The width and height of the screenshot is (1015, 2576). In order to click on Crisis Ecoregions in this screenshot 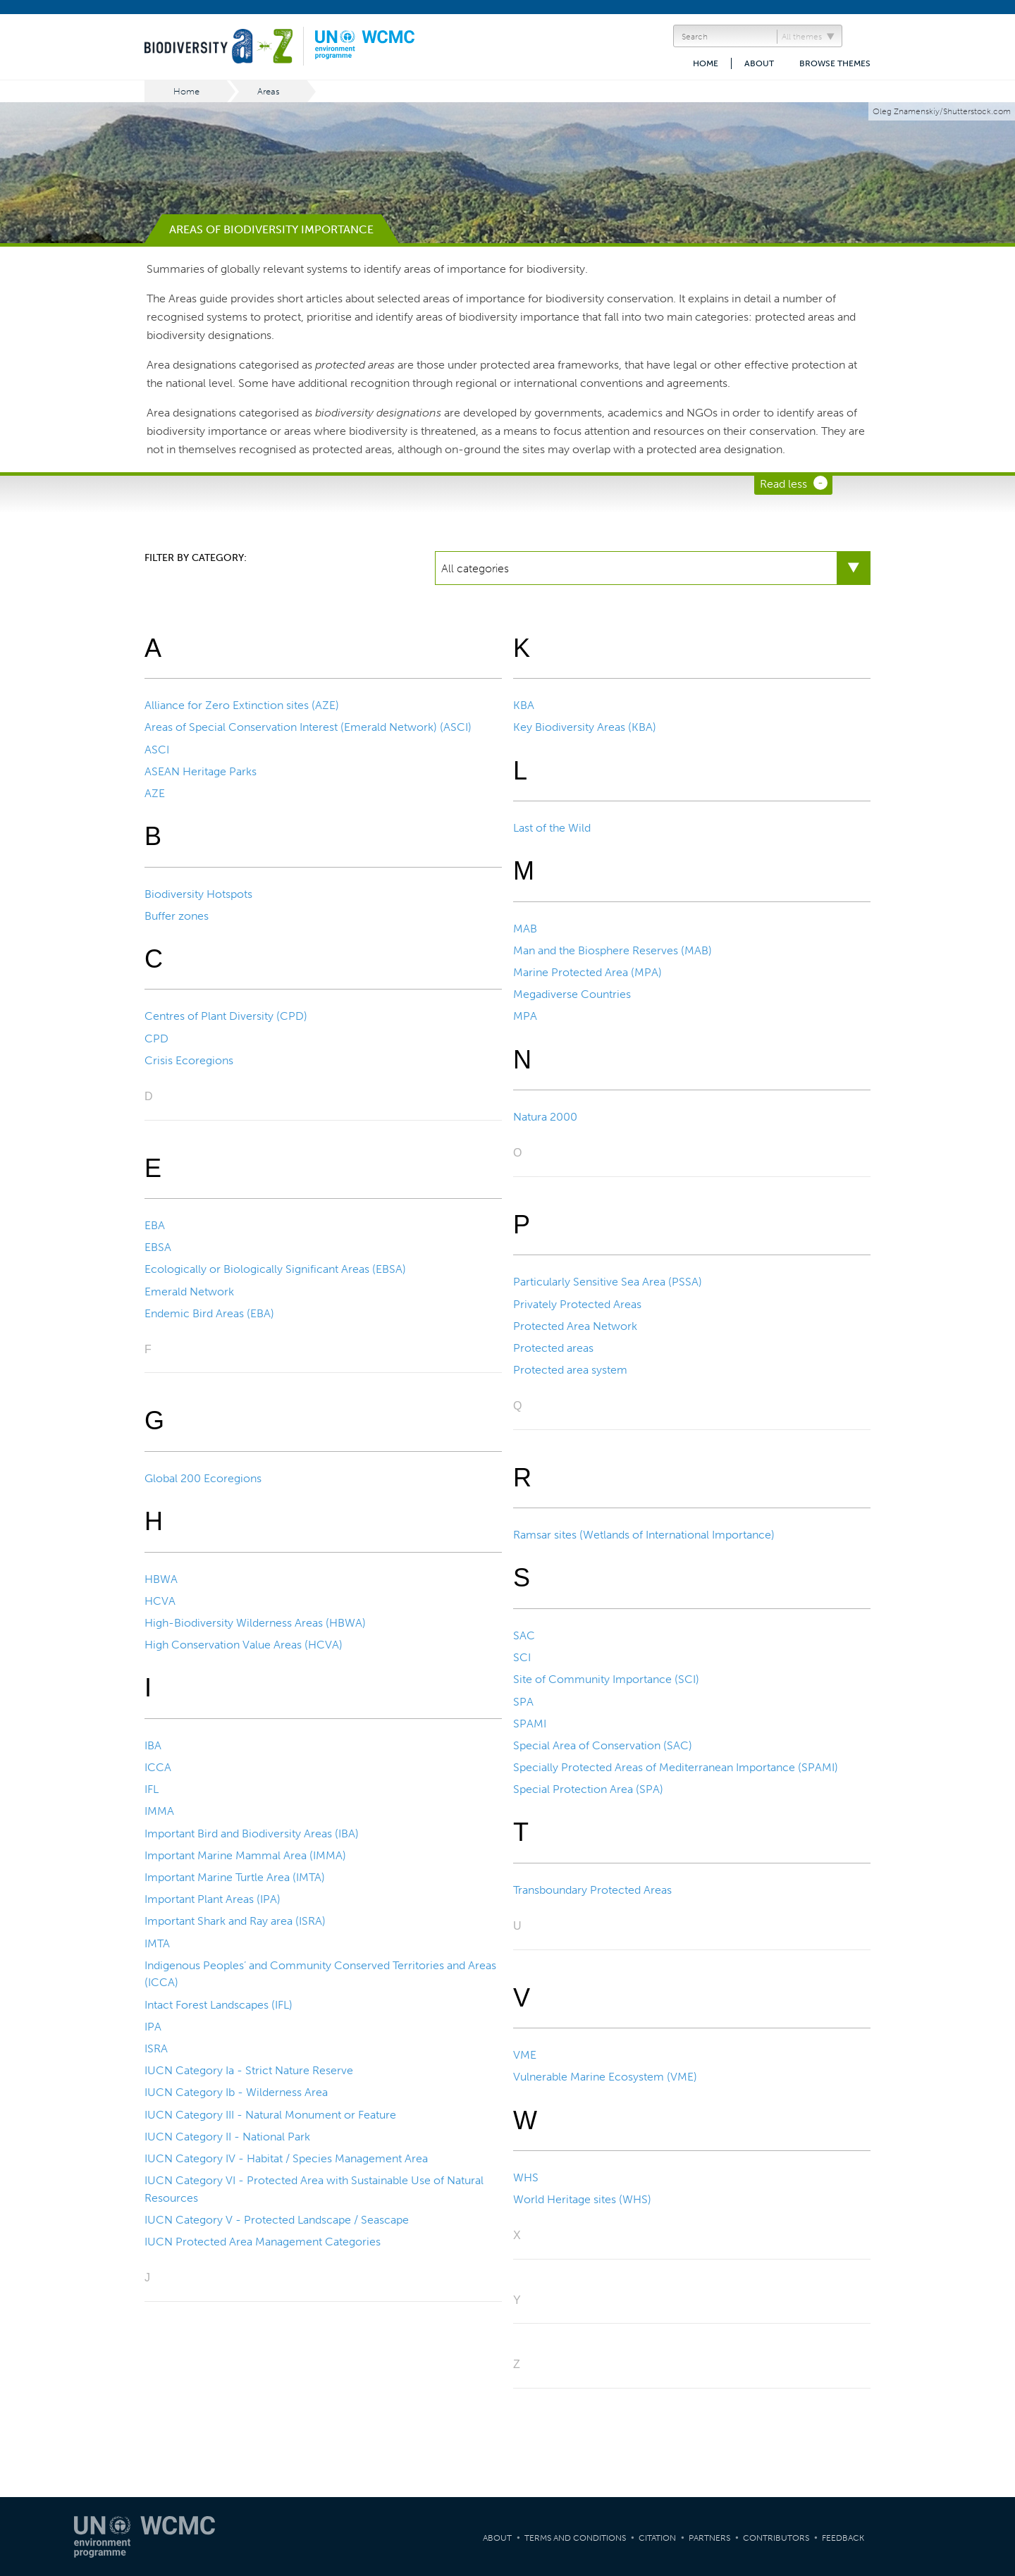, I will do `click(188, 1060)`.